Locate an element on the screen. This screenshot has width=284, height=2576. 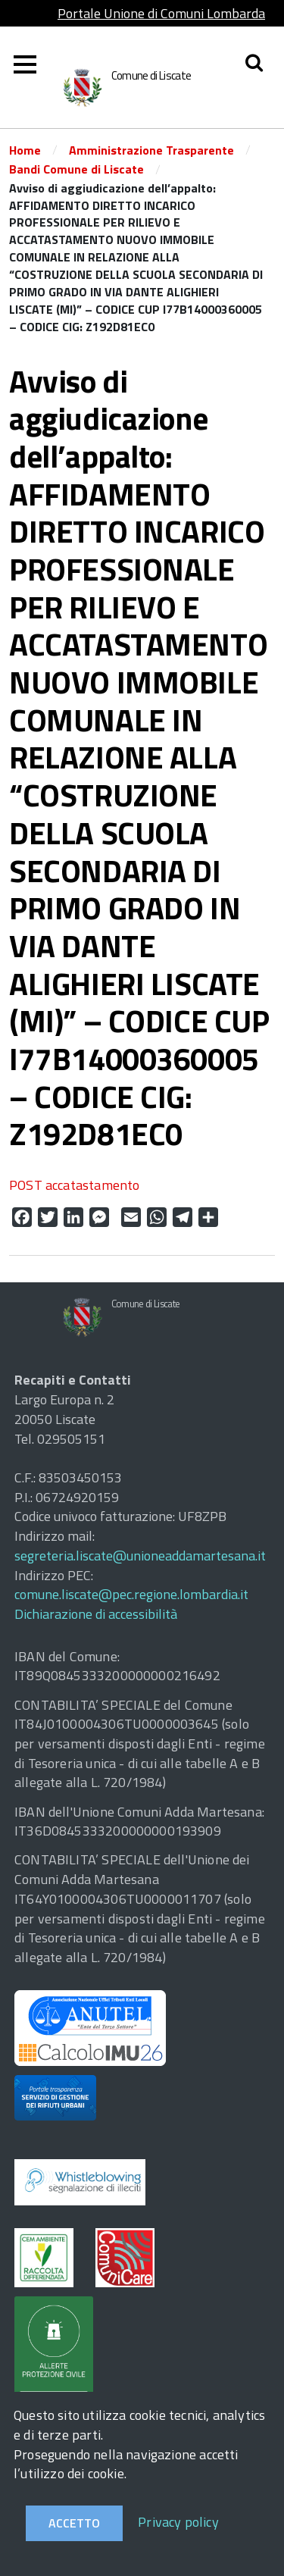
Accetto is located at coordinates (74, 2523).